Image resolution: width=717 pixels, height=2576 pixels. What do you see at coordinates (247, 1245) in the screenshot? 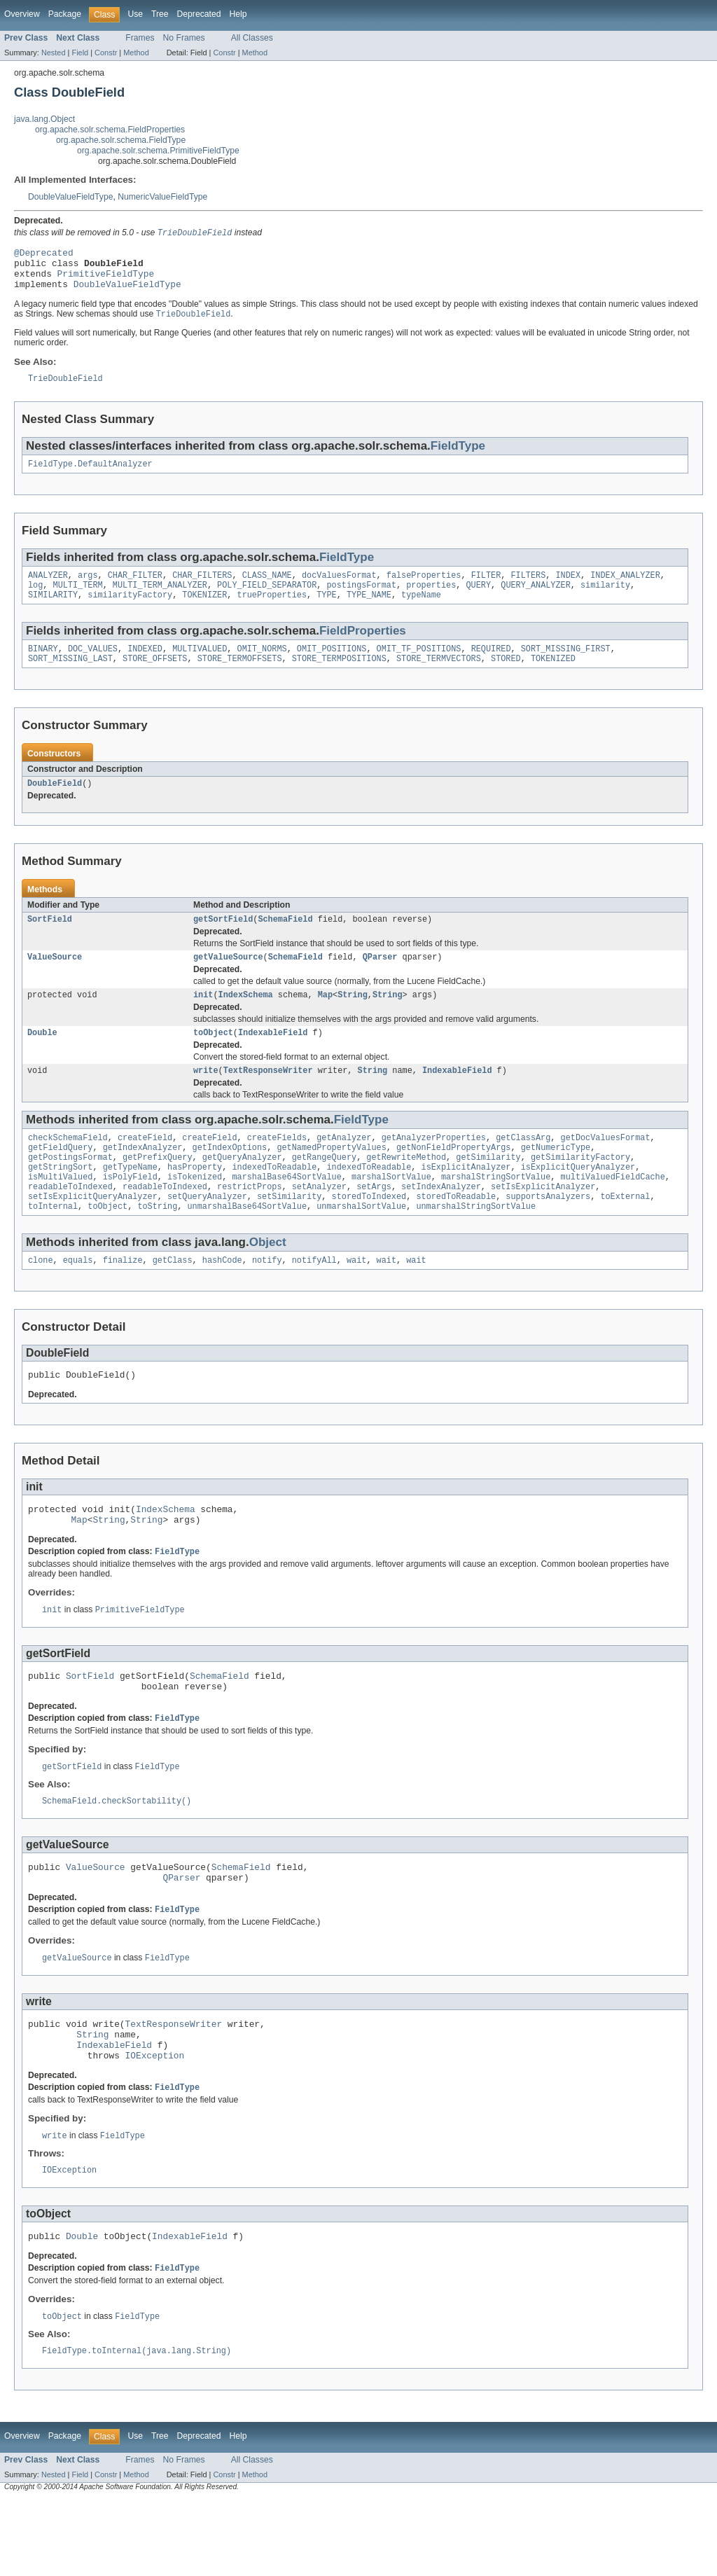
I see `unmarshalBase64SortValue` at bounding box center [247, 1245].